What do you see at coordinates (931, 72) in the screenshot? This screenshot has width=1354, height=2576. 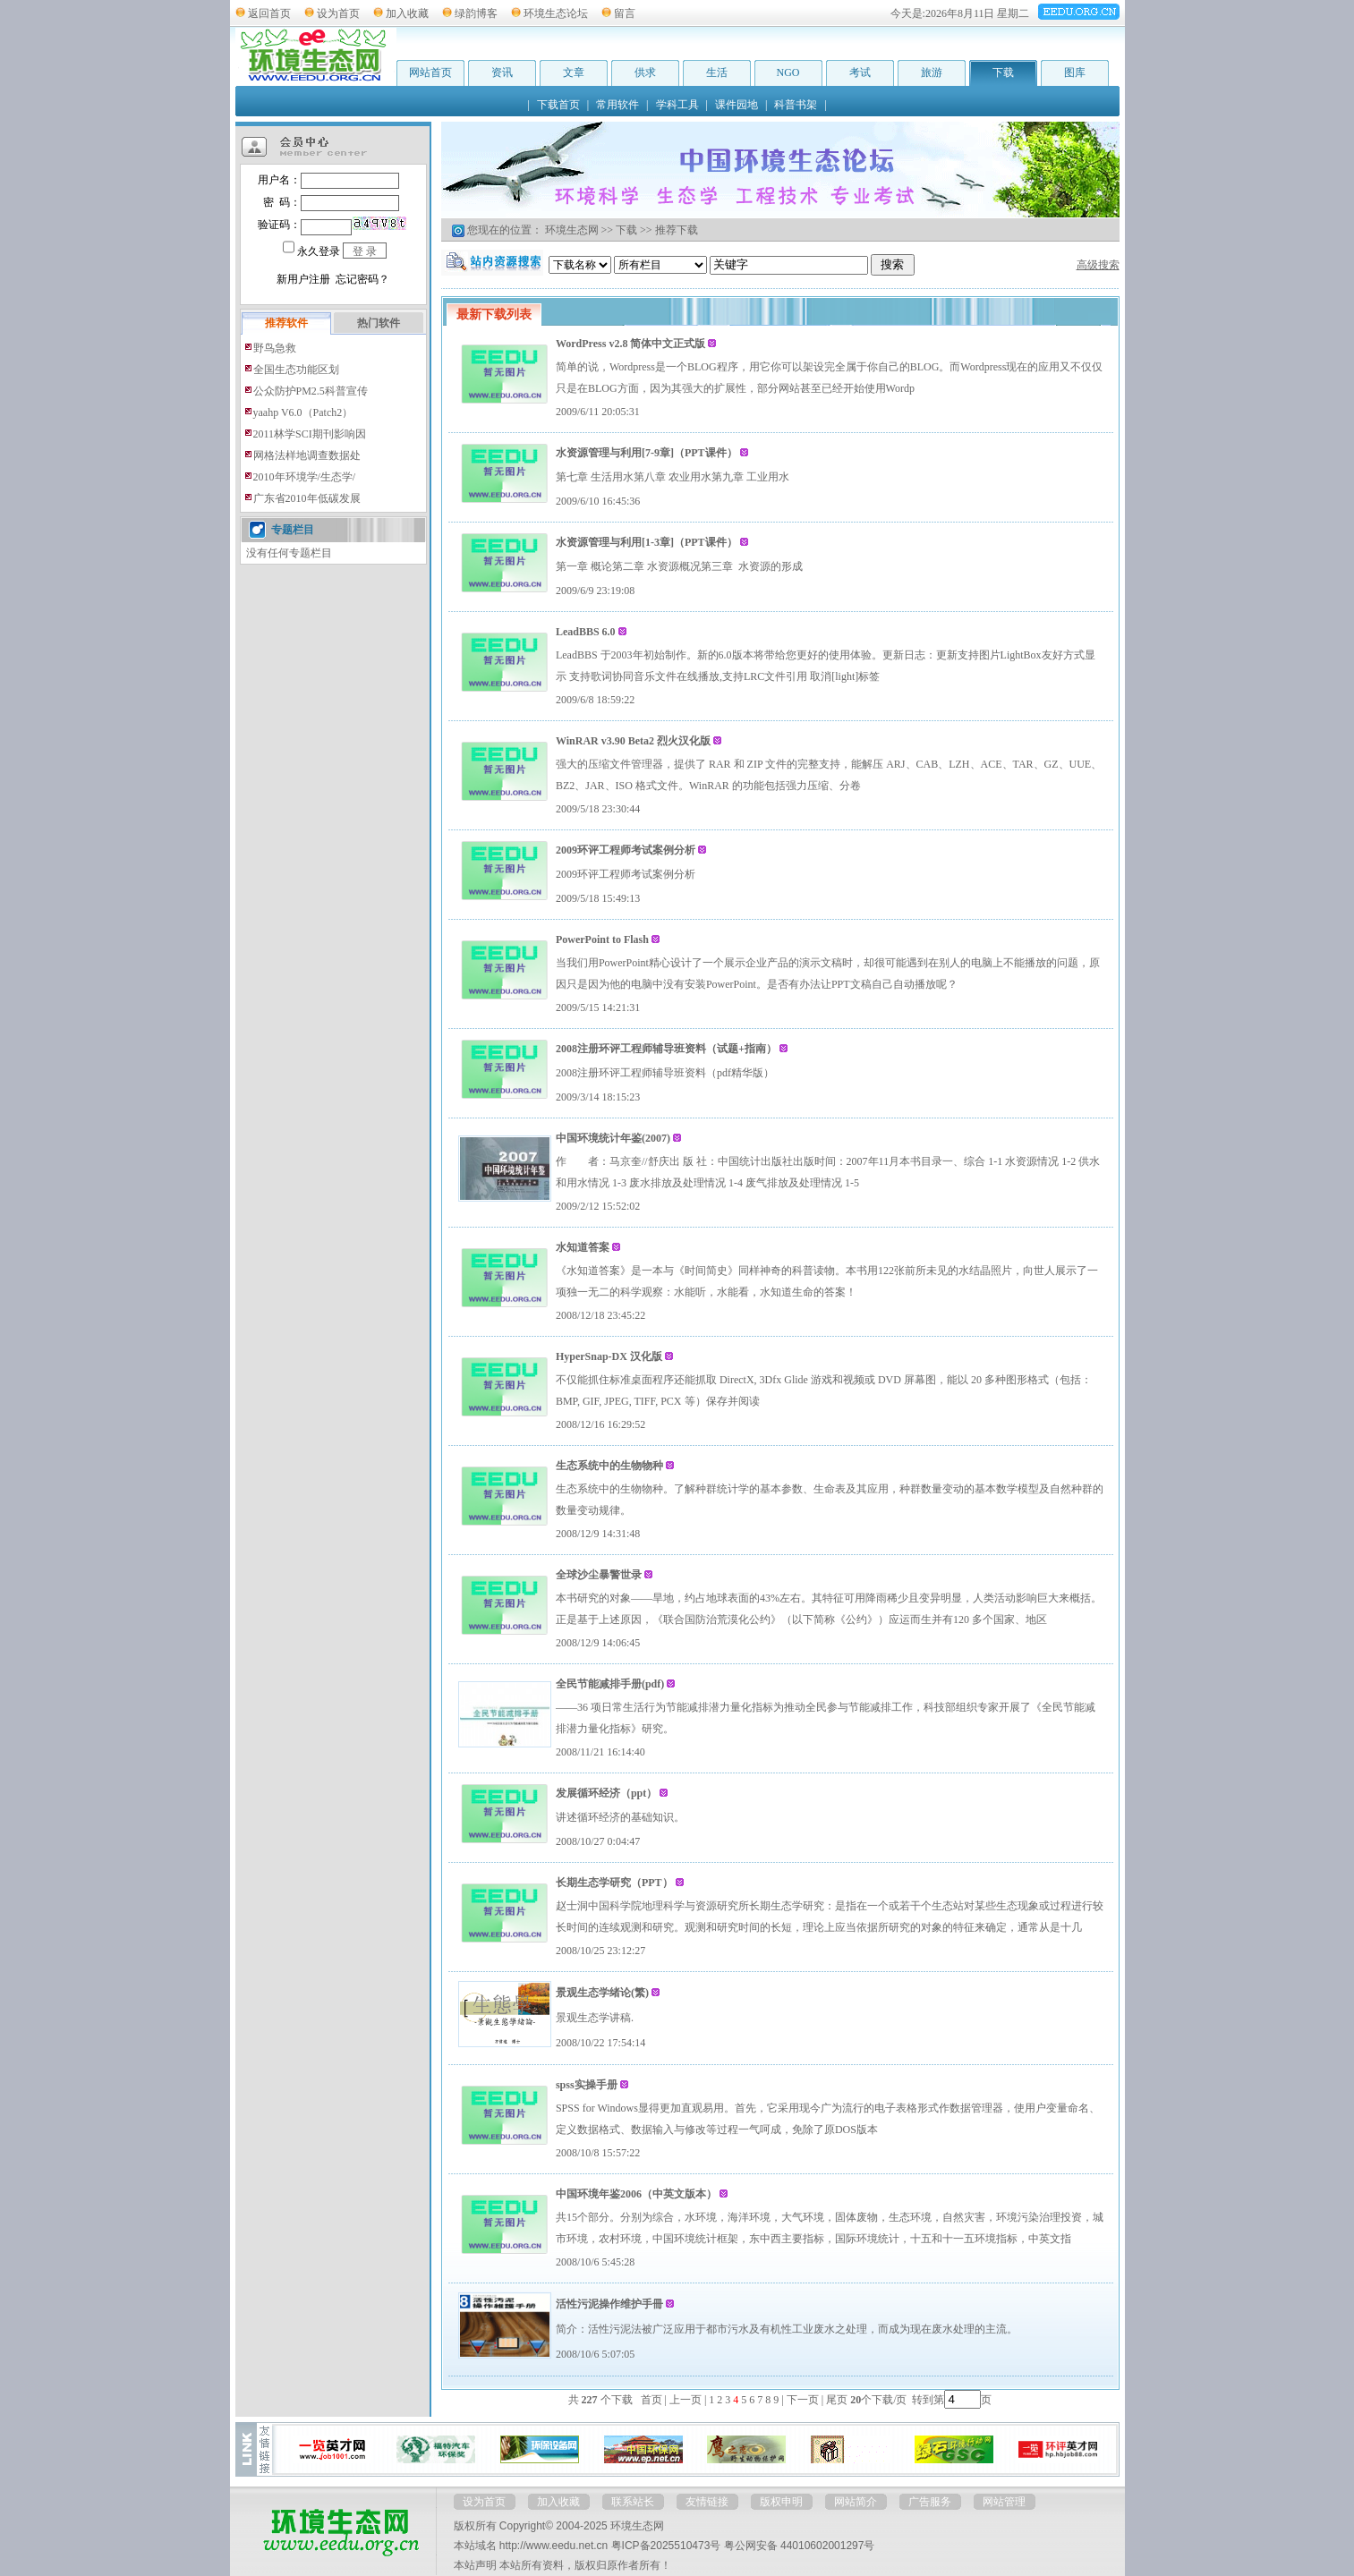 I see `旅游` at bounding box center [931, 72].